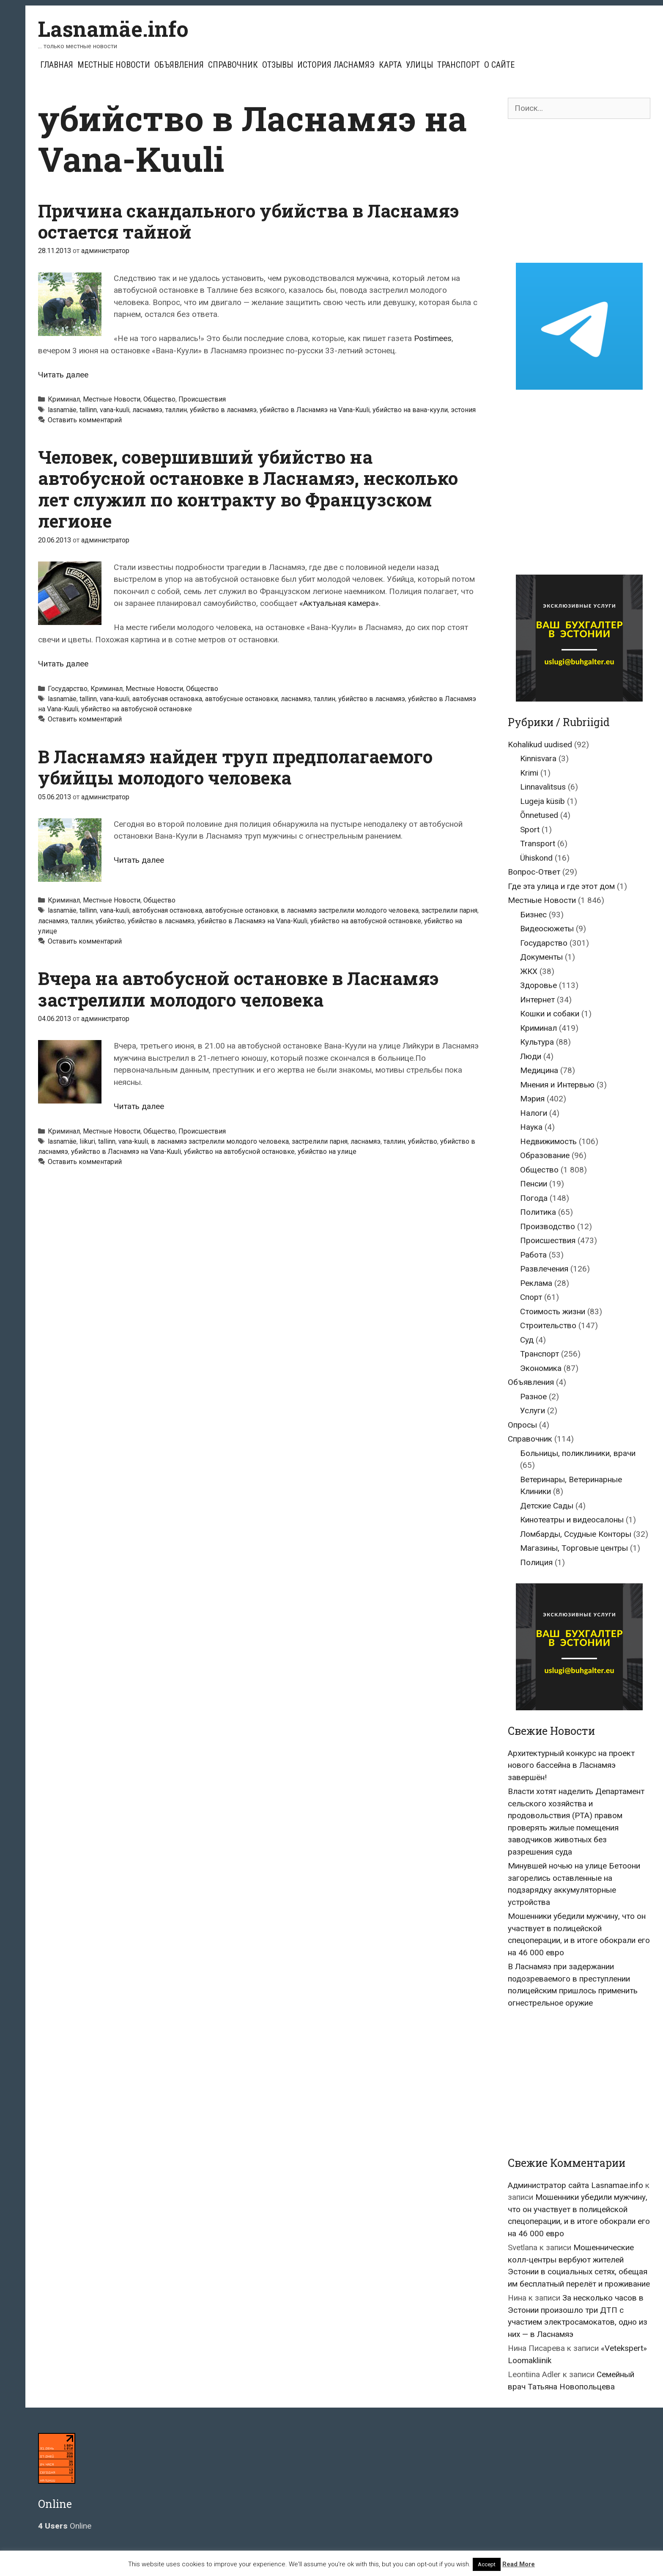 The image size is (663, 2576). Describe the element at coordinates (518, 2564) in the screenshot. I see `Read More` at that location.